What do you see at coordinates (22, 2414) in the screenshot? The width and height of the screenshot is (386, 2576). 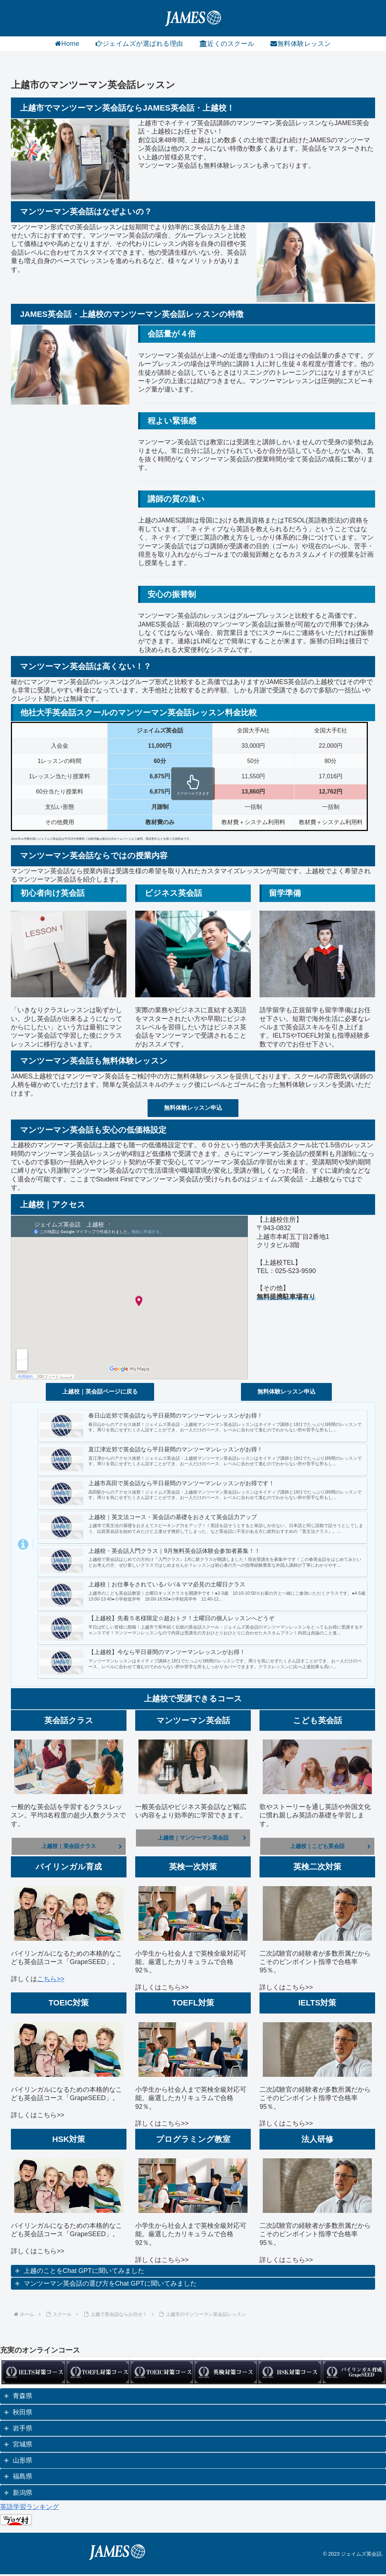 I see `秋田県` at bounding box center [22, 2414].